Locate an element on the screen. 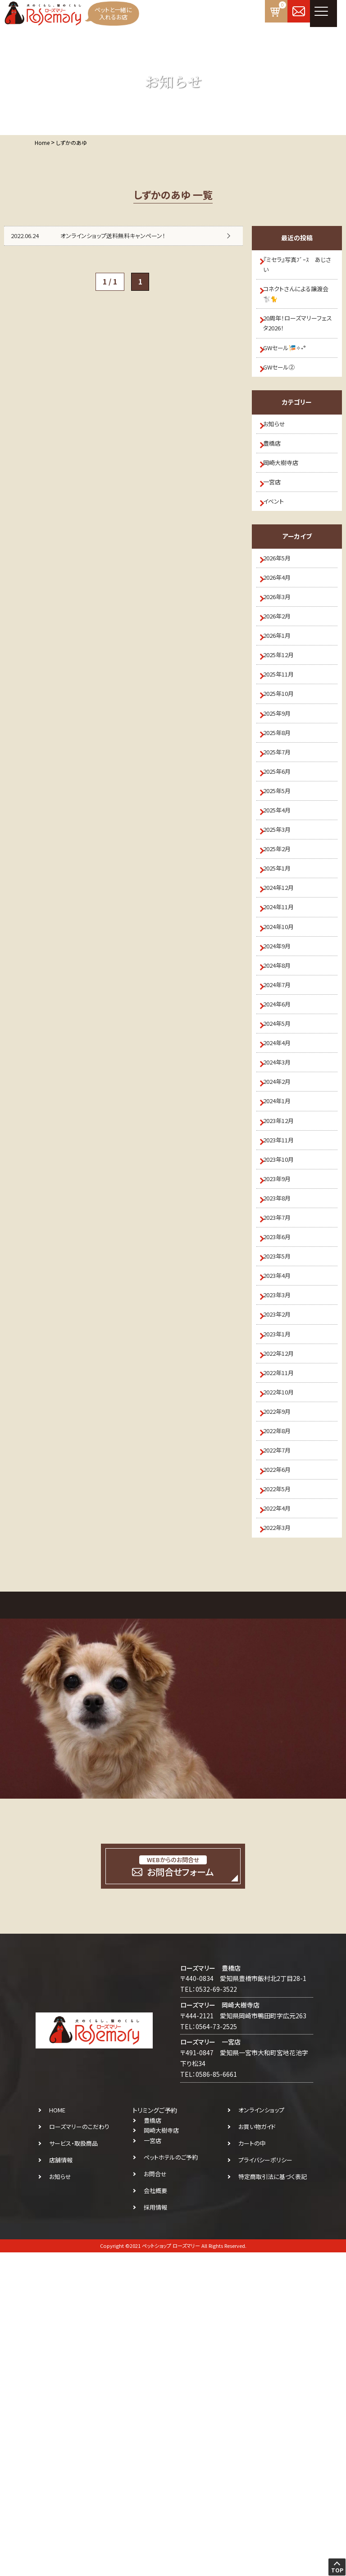  オンラインショップ is located at coordinates (261, 2433).